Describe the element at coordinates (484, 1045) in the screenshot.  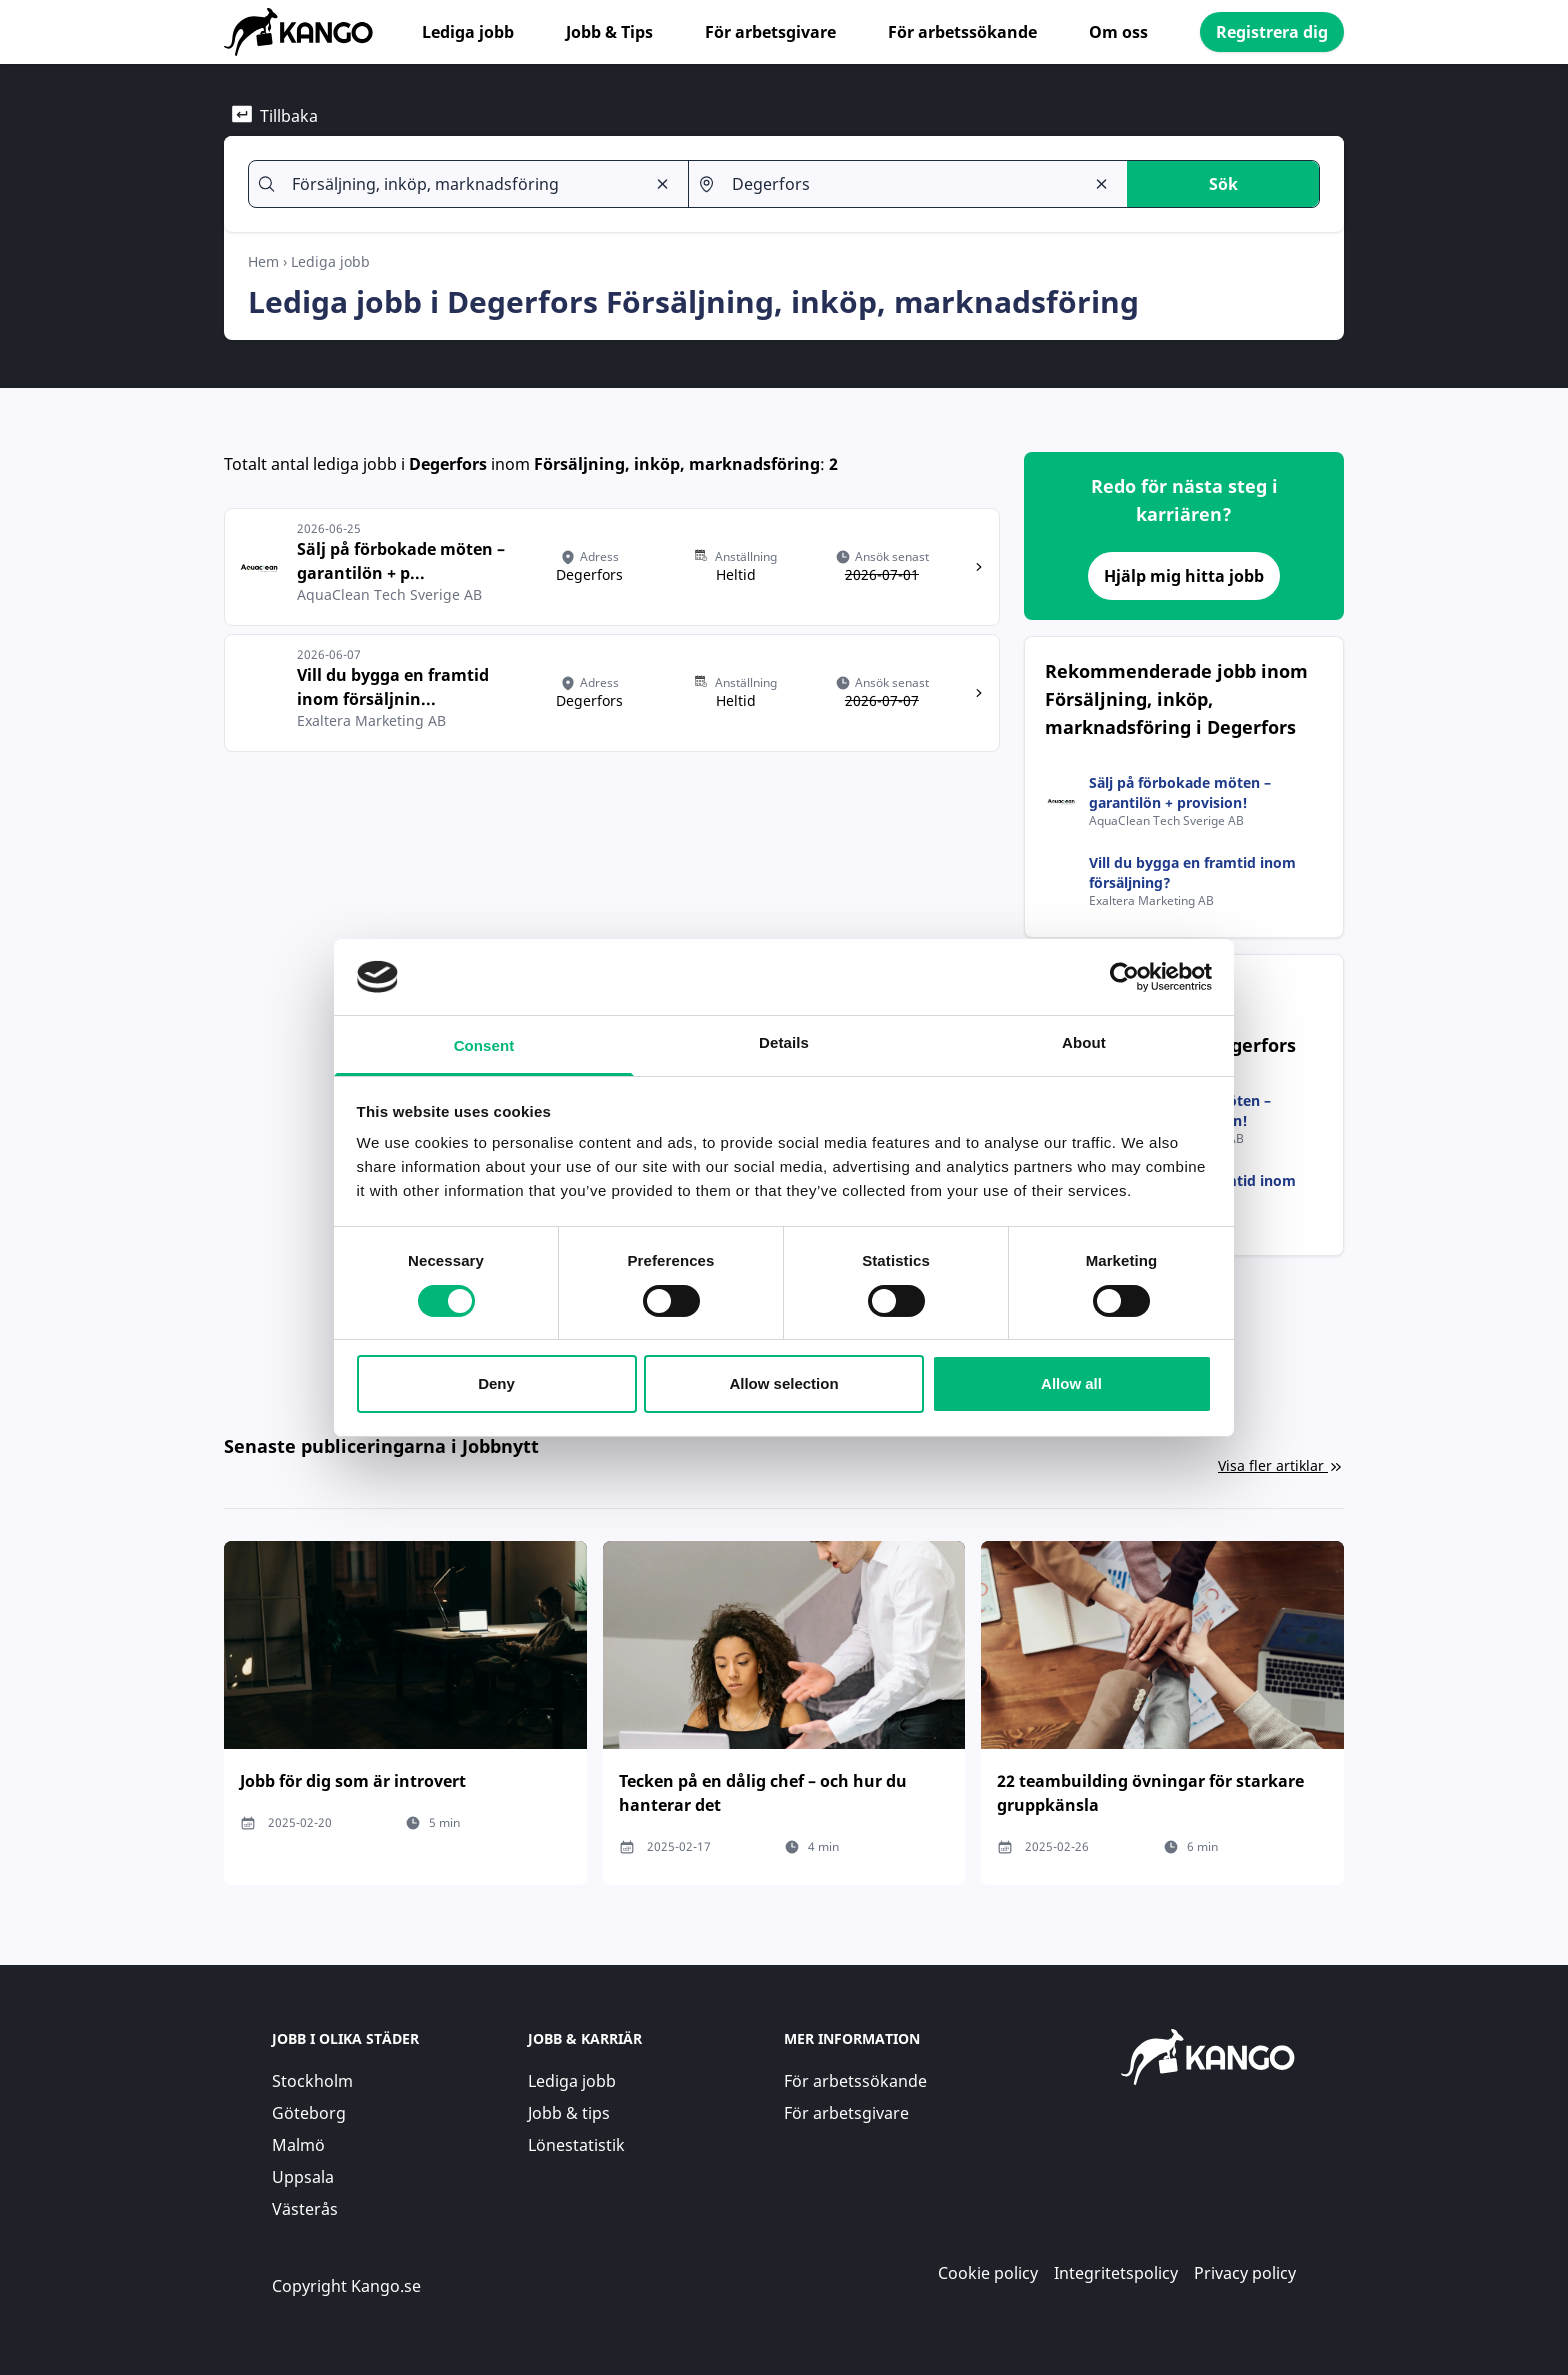
I see `Consent [tab]` at that location.